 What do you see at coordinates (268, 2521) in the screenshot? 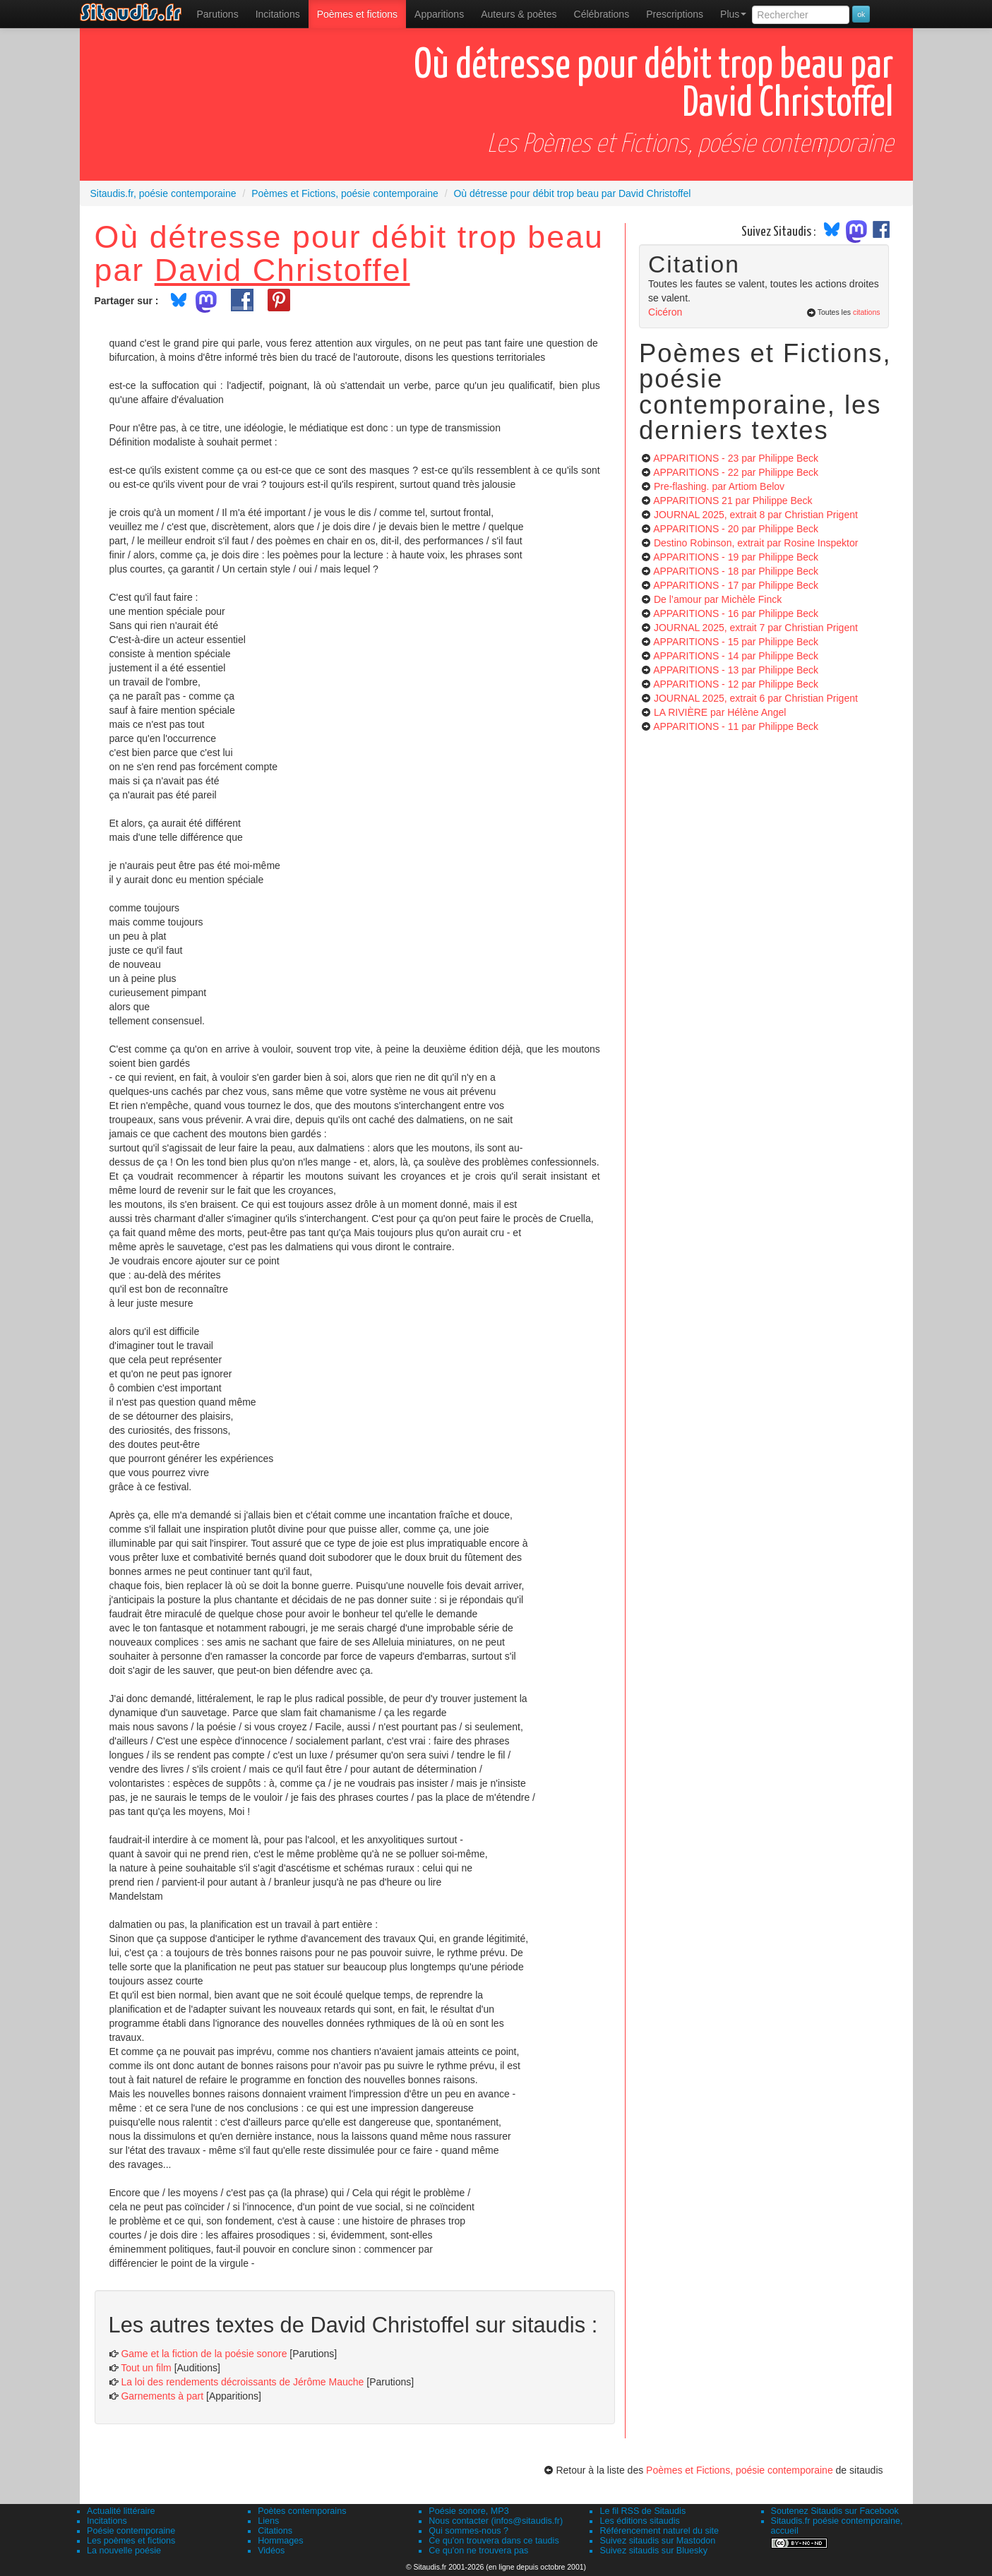
I see `Liens` at bounding box center [268, 2521].